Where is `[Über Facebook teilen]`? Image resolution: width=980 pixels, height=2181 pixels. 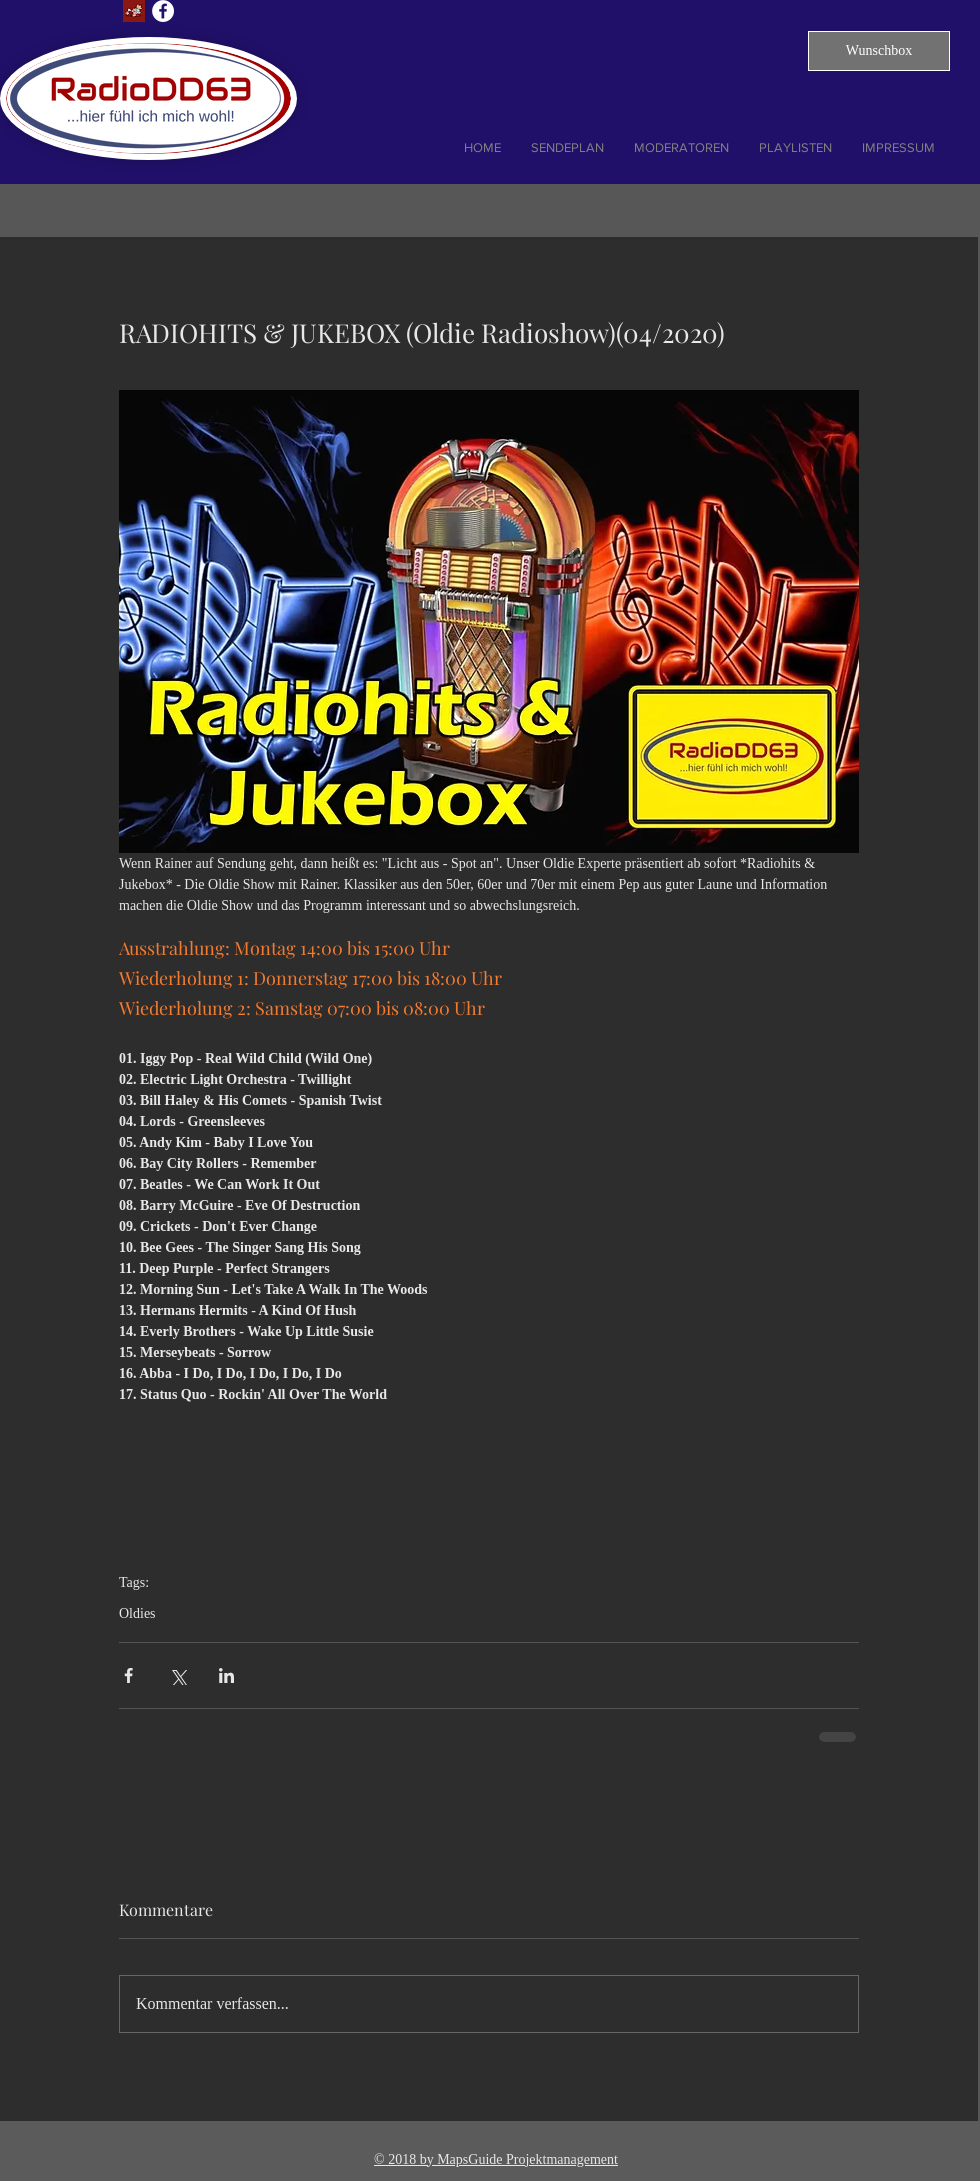
[Über Facebook teilen] is located at coordinates (128, 1675).